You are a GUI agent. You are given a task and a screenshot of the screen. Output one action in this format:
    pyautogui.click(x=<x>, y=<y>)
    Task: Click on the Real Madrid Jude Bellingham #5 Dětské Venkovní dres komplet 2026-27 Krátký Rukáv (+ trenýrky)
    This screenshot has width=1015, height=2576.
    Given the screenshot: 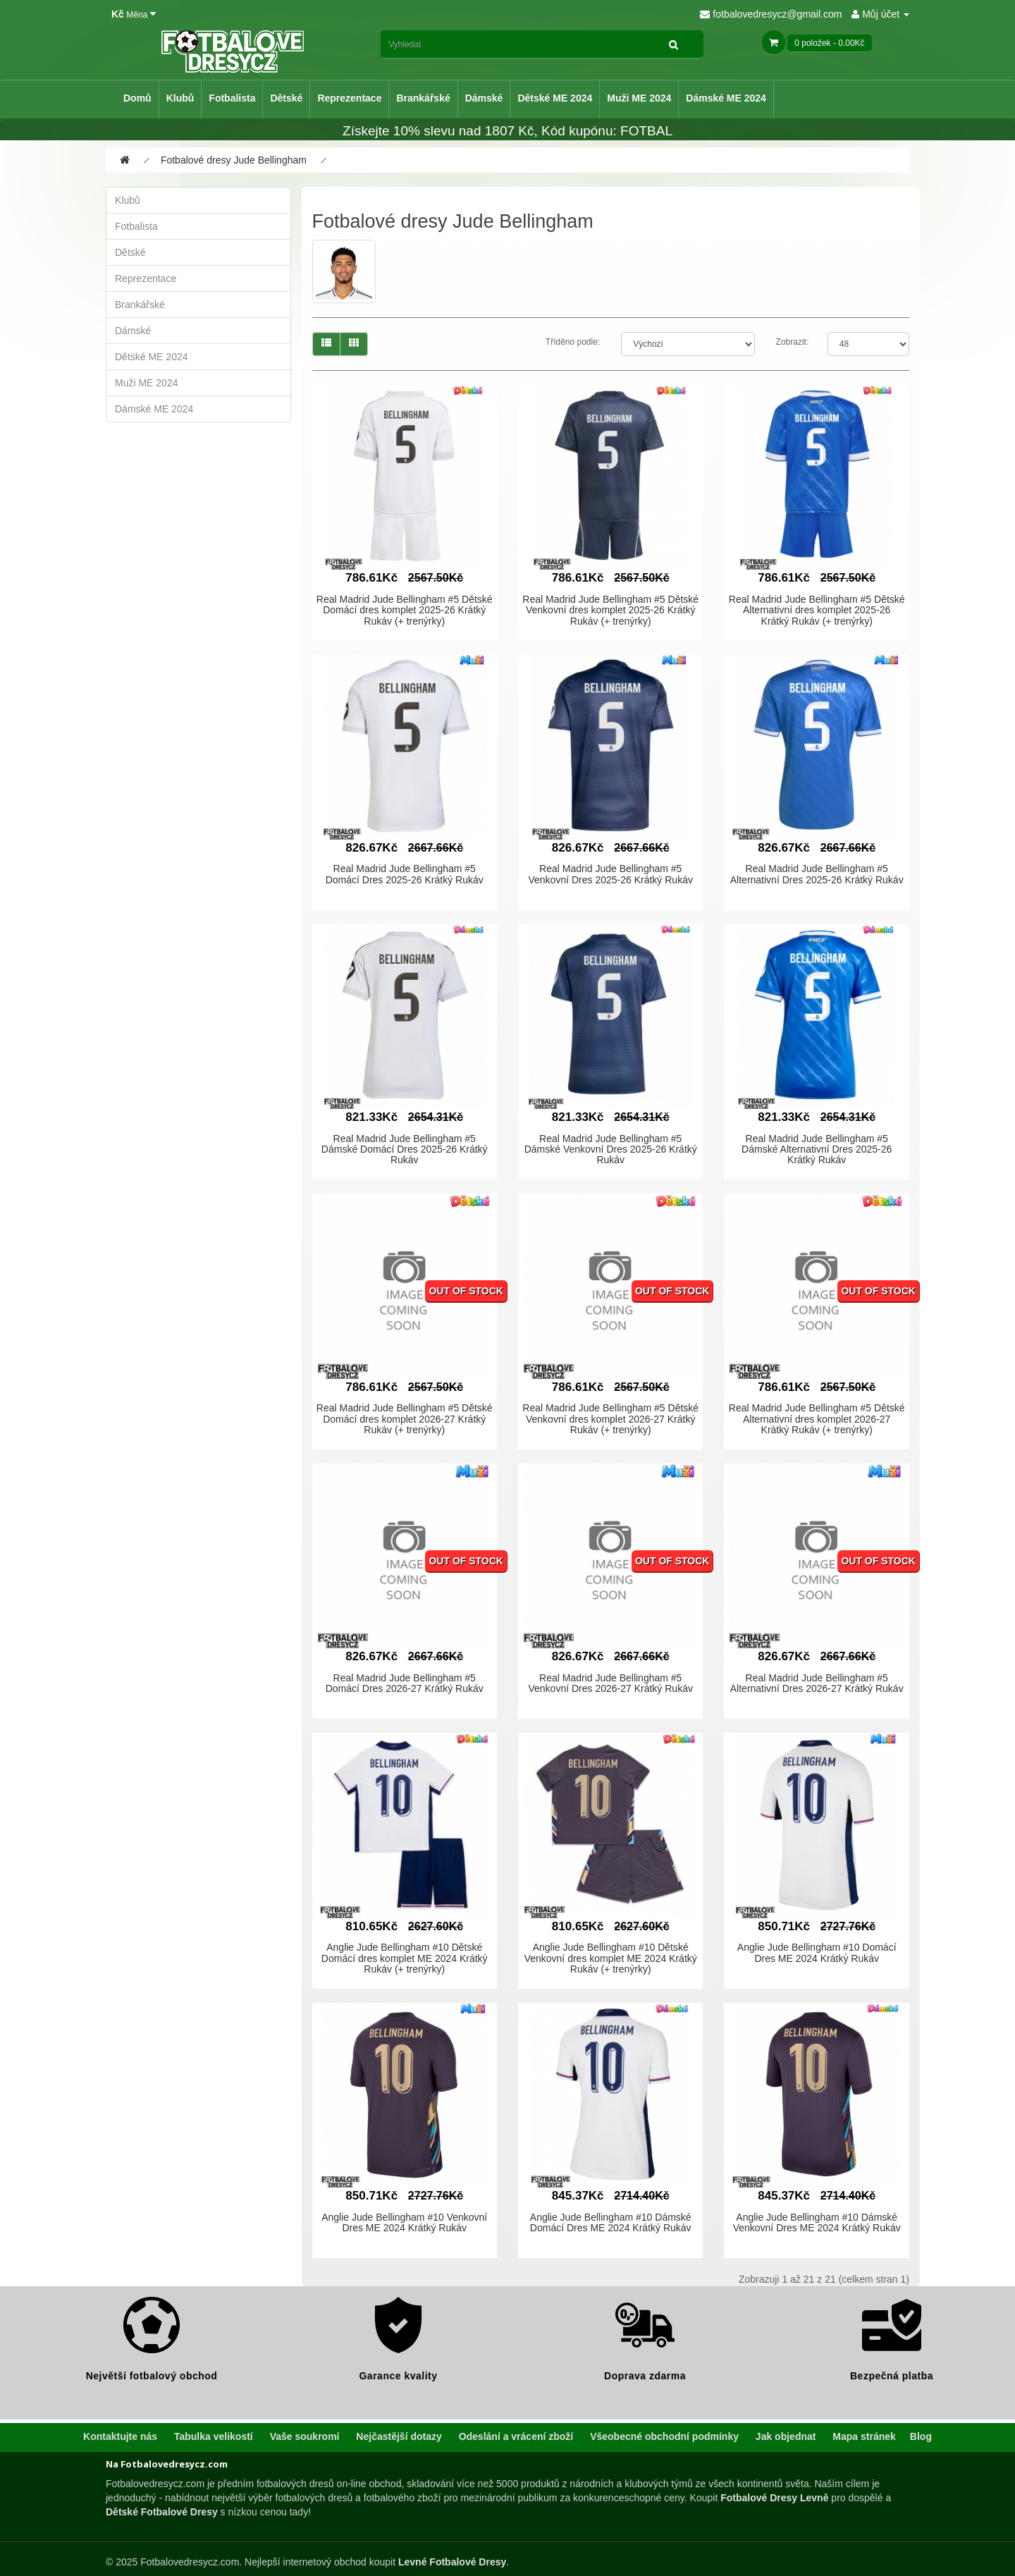 What is the action you would take?
    pyautogui.click(x=610, y=1418)
    